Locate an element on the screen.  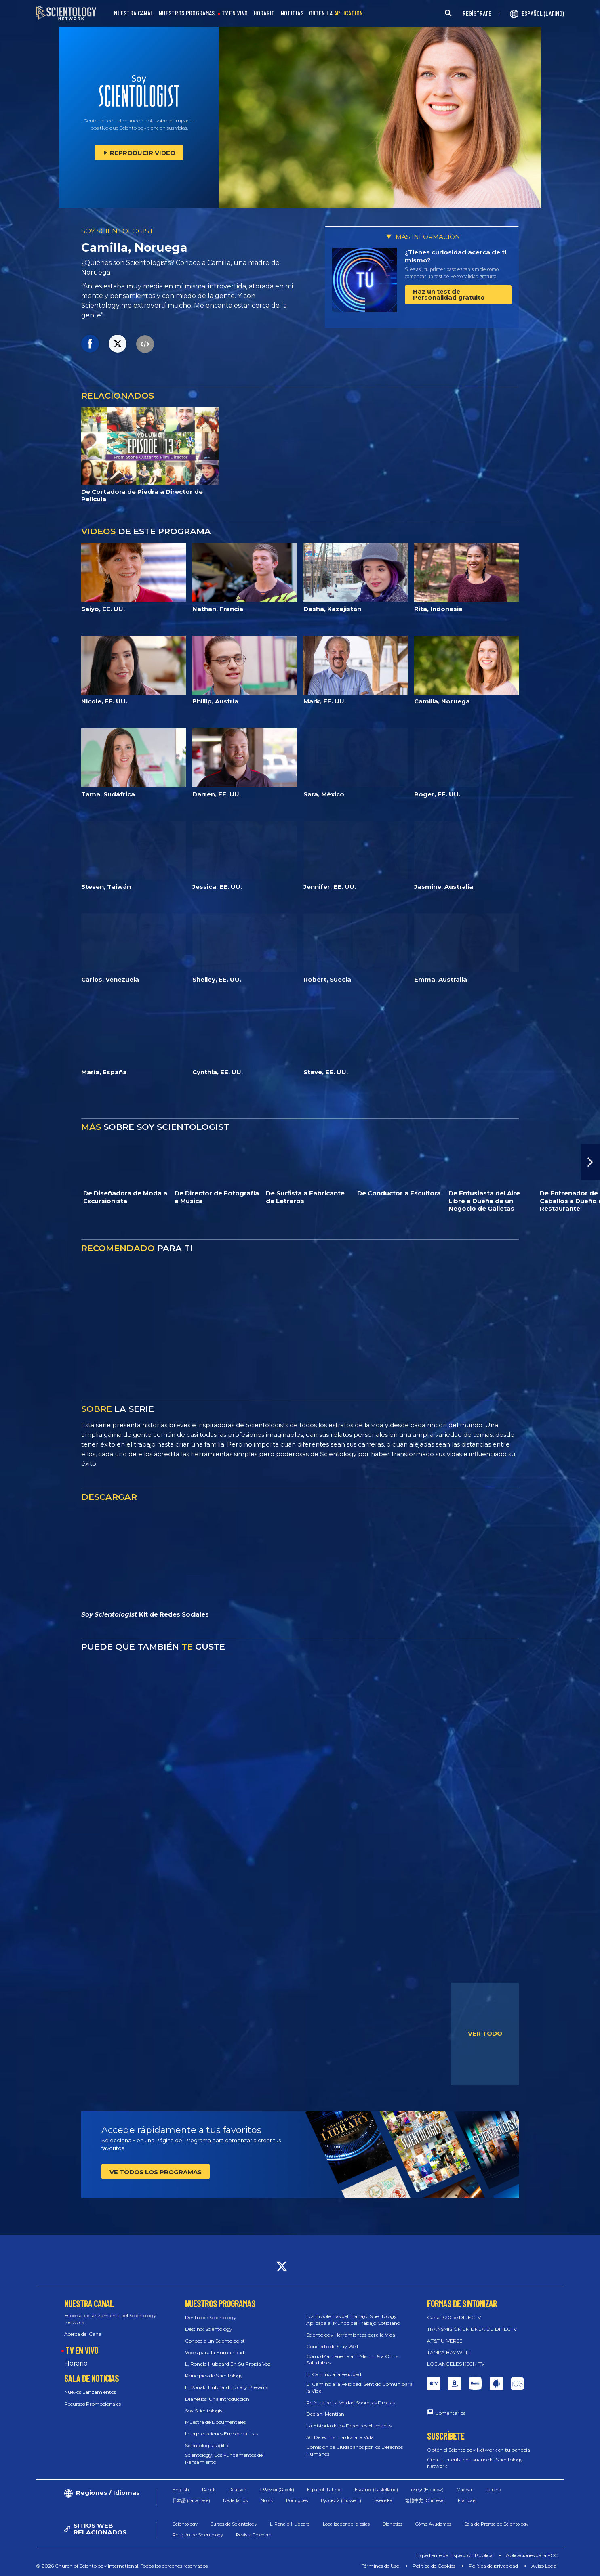
VER TODO is located at coordinates (485, 2033).